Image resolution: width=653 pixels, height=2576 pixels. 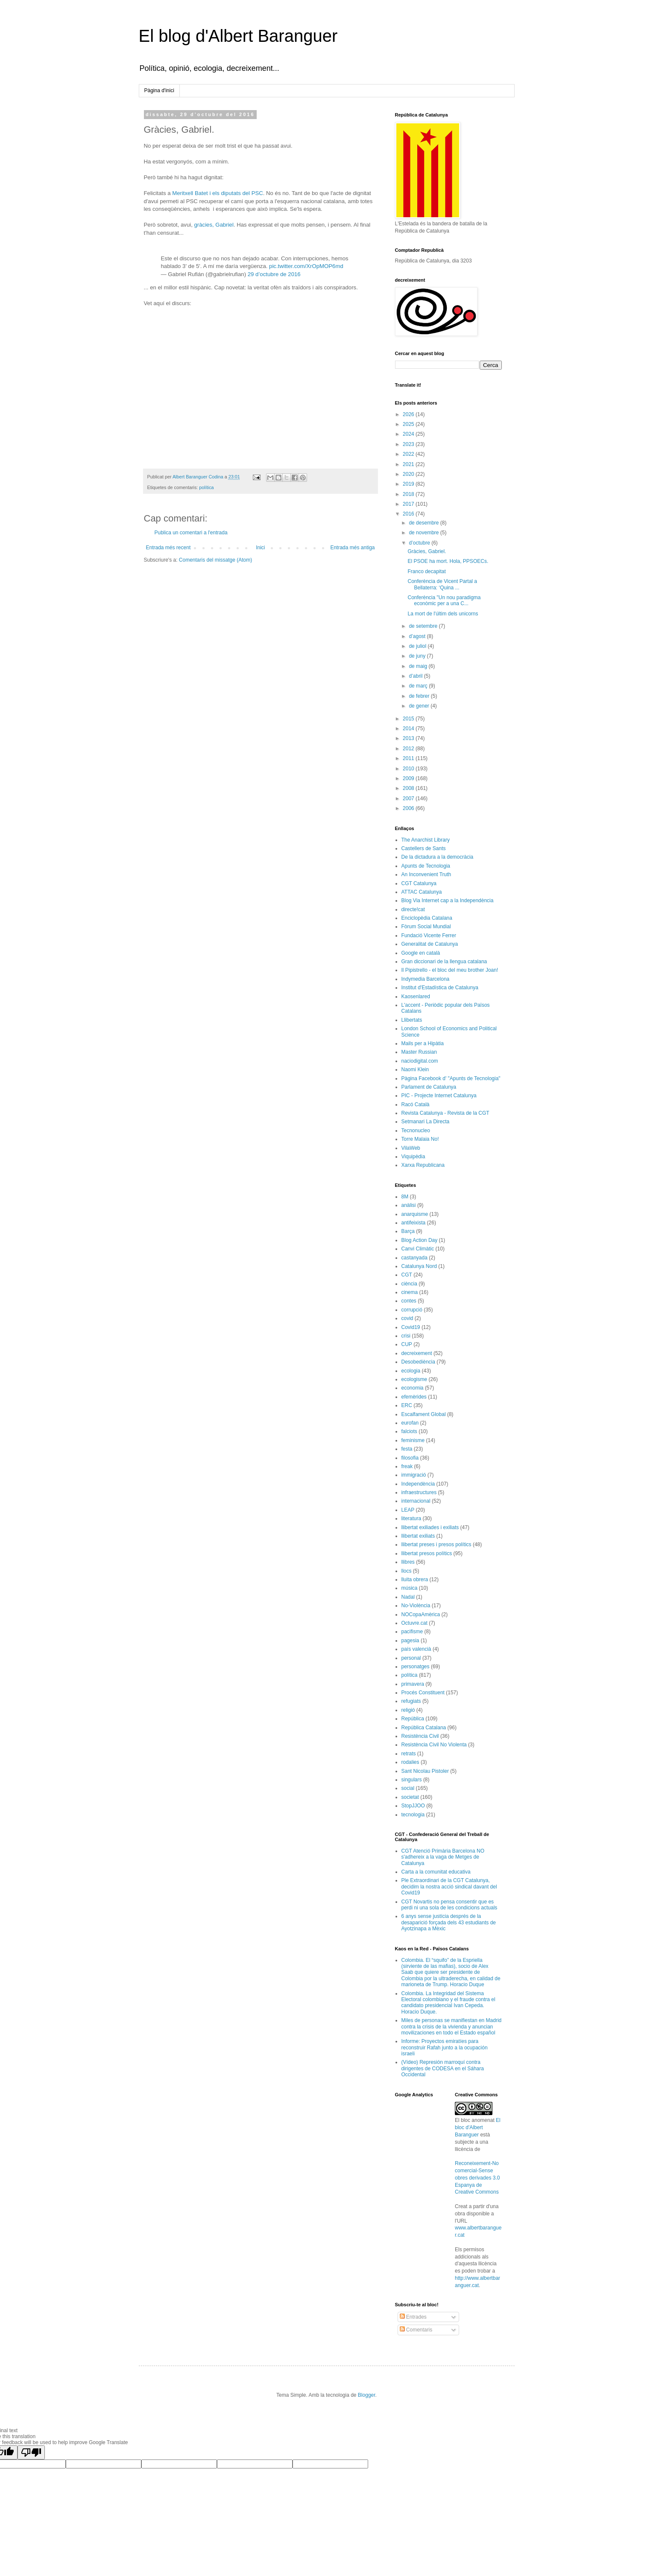 What do you see at coordinates (410, 1327) in the screenshot?
I see `Covid19` at bounding box center [410, 1327].